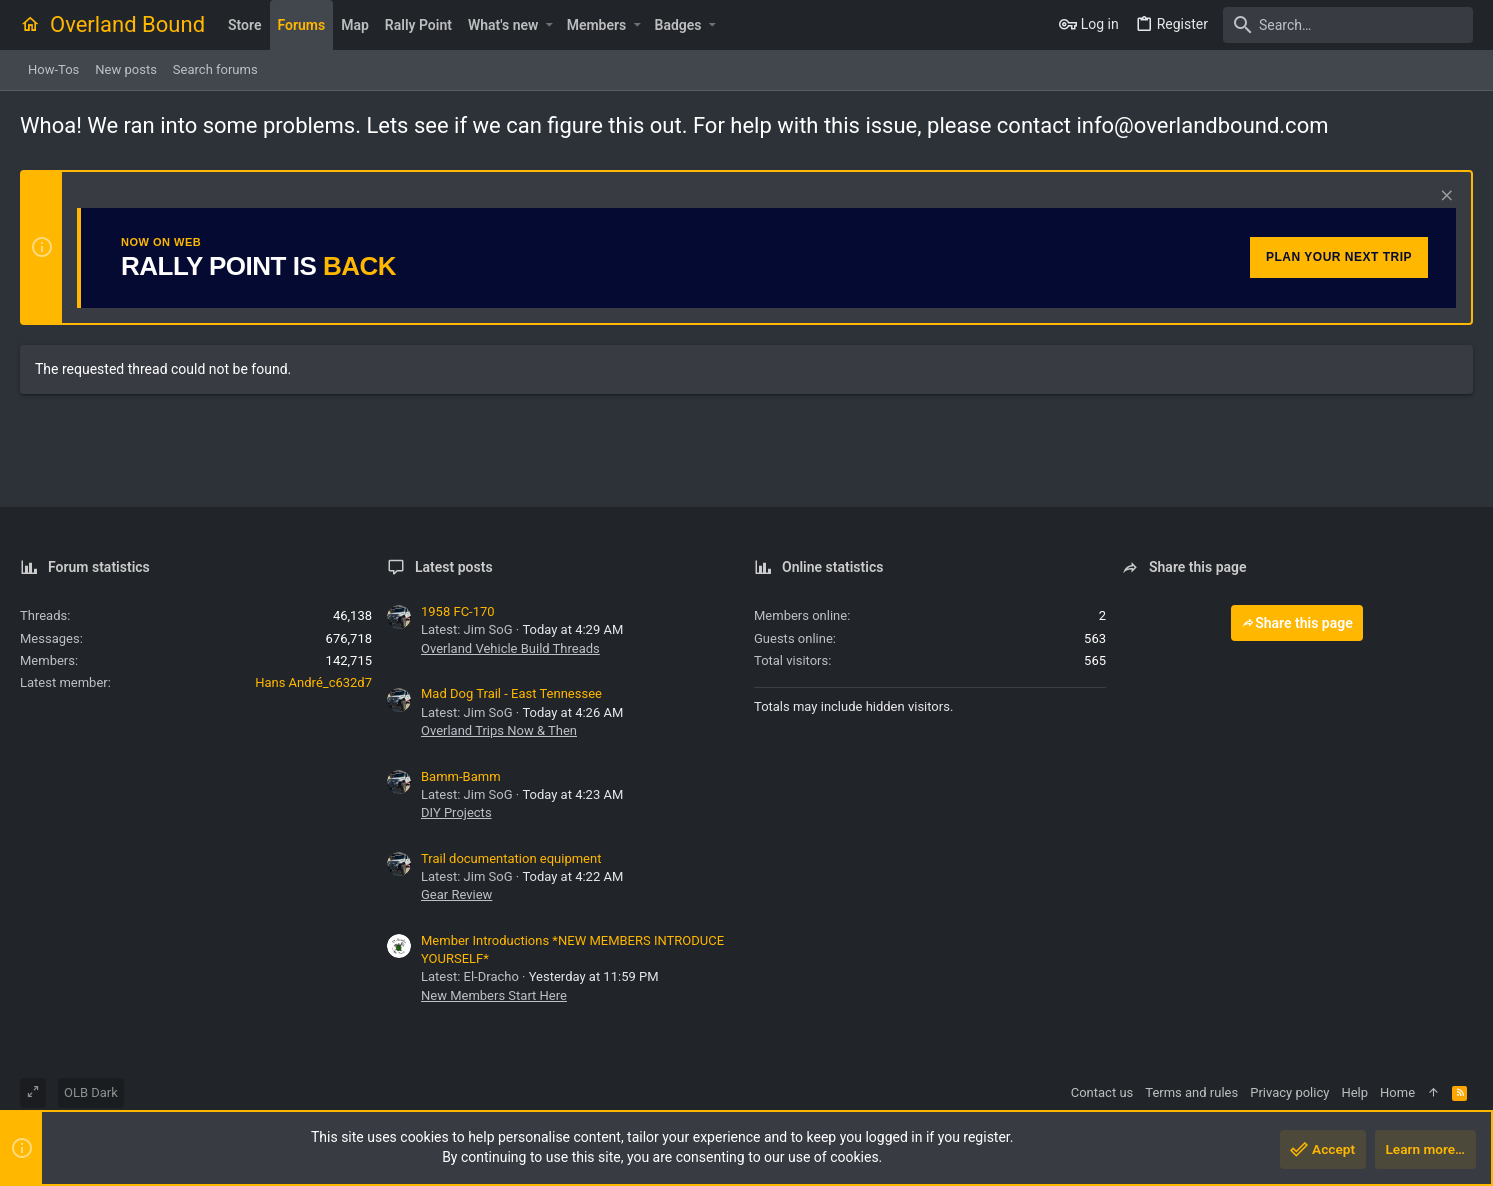 The width and height of the screenshot is (1493, 1186). What do you see at coordinates (458, 611) in the screenshot?
I see `1958 FC-170` at bounding box center [458, 611].